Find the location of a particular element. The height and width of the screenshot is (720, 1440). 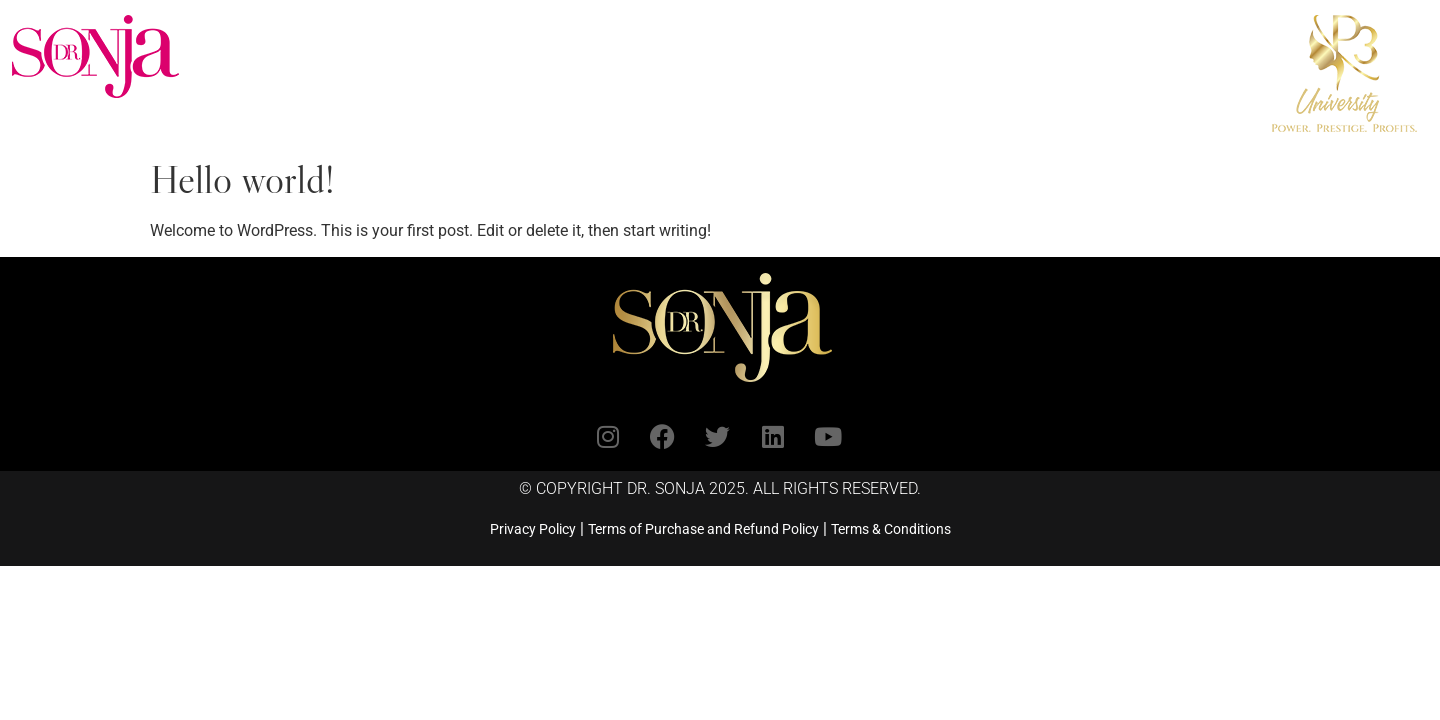

Privacy Policy is located at coordinates (533, 529).